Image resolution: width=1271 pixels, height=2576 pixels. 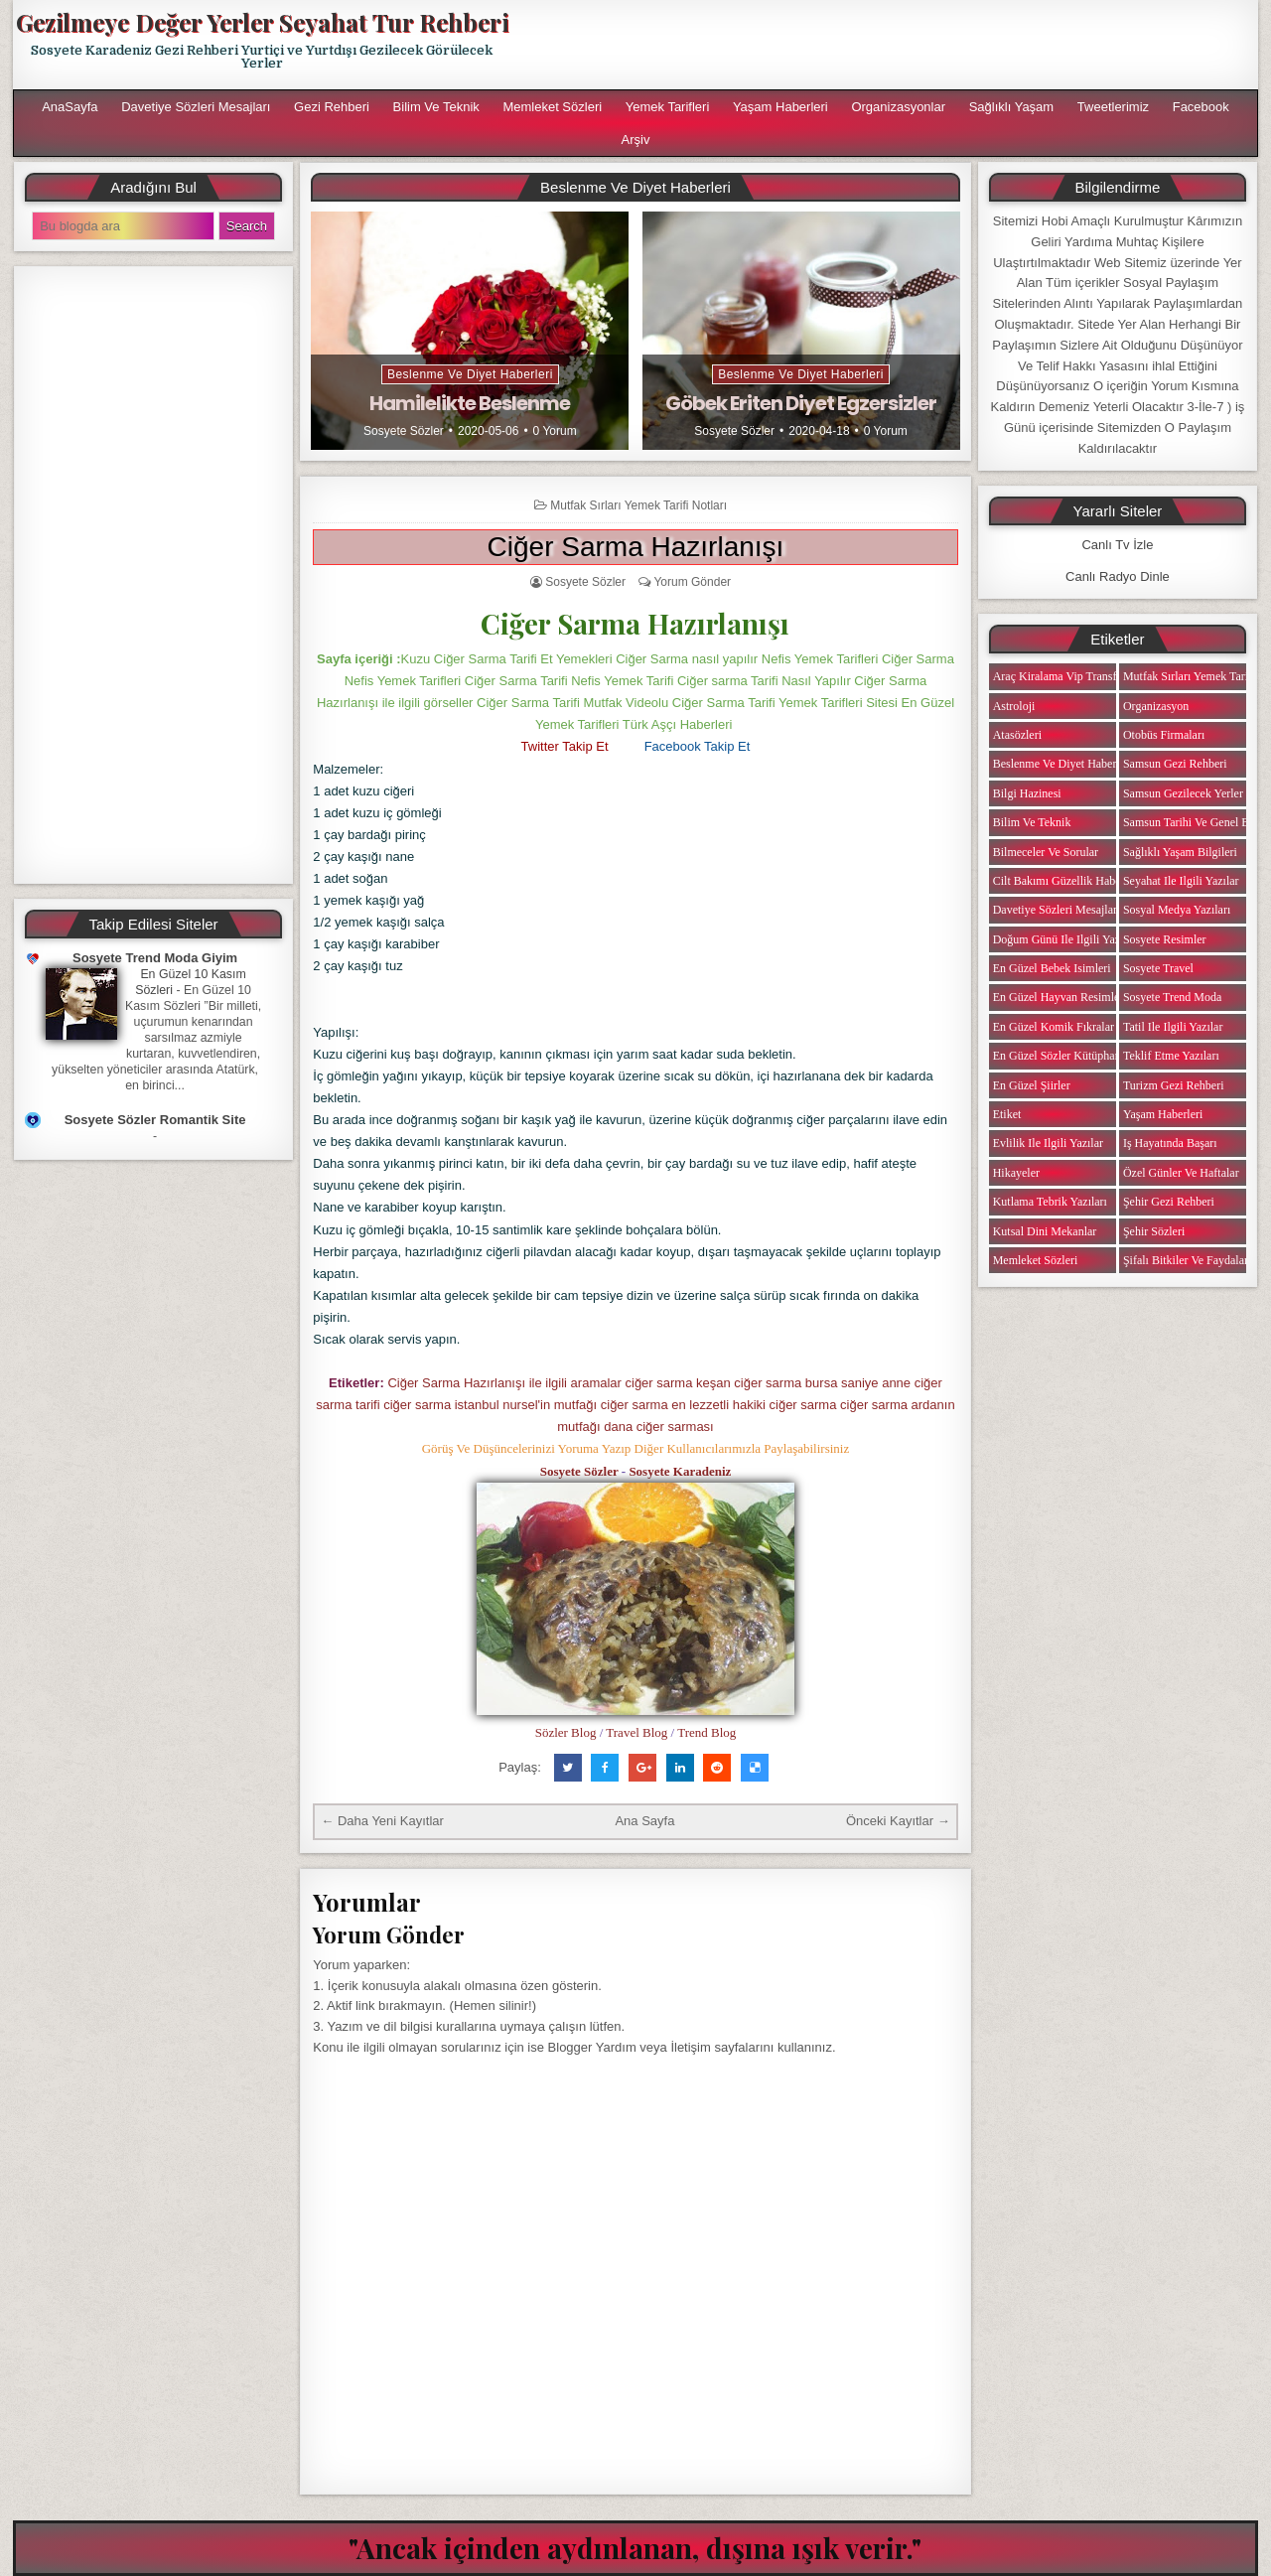 What do you see at coordinates (890, 44) in the screenshot?
I see `[Advertisement]` at bounding box center [890, 44].